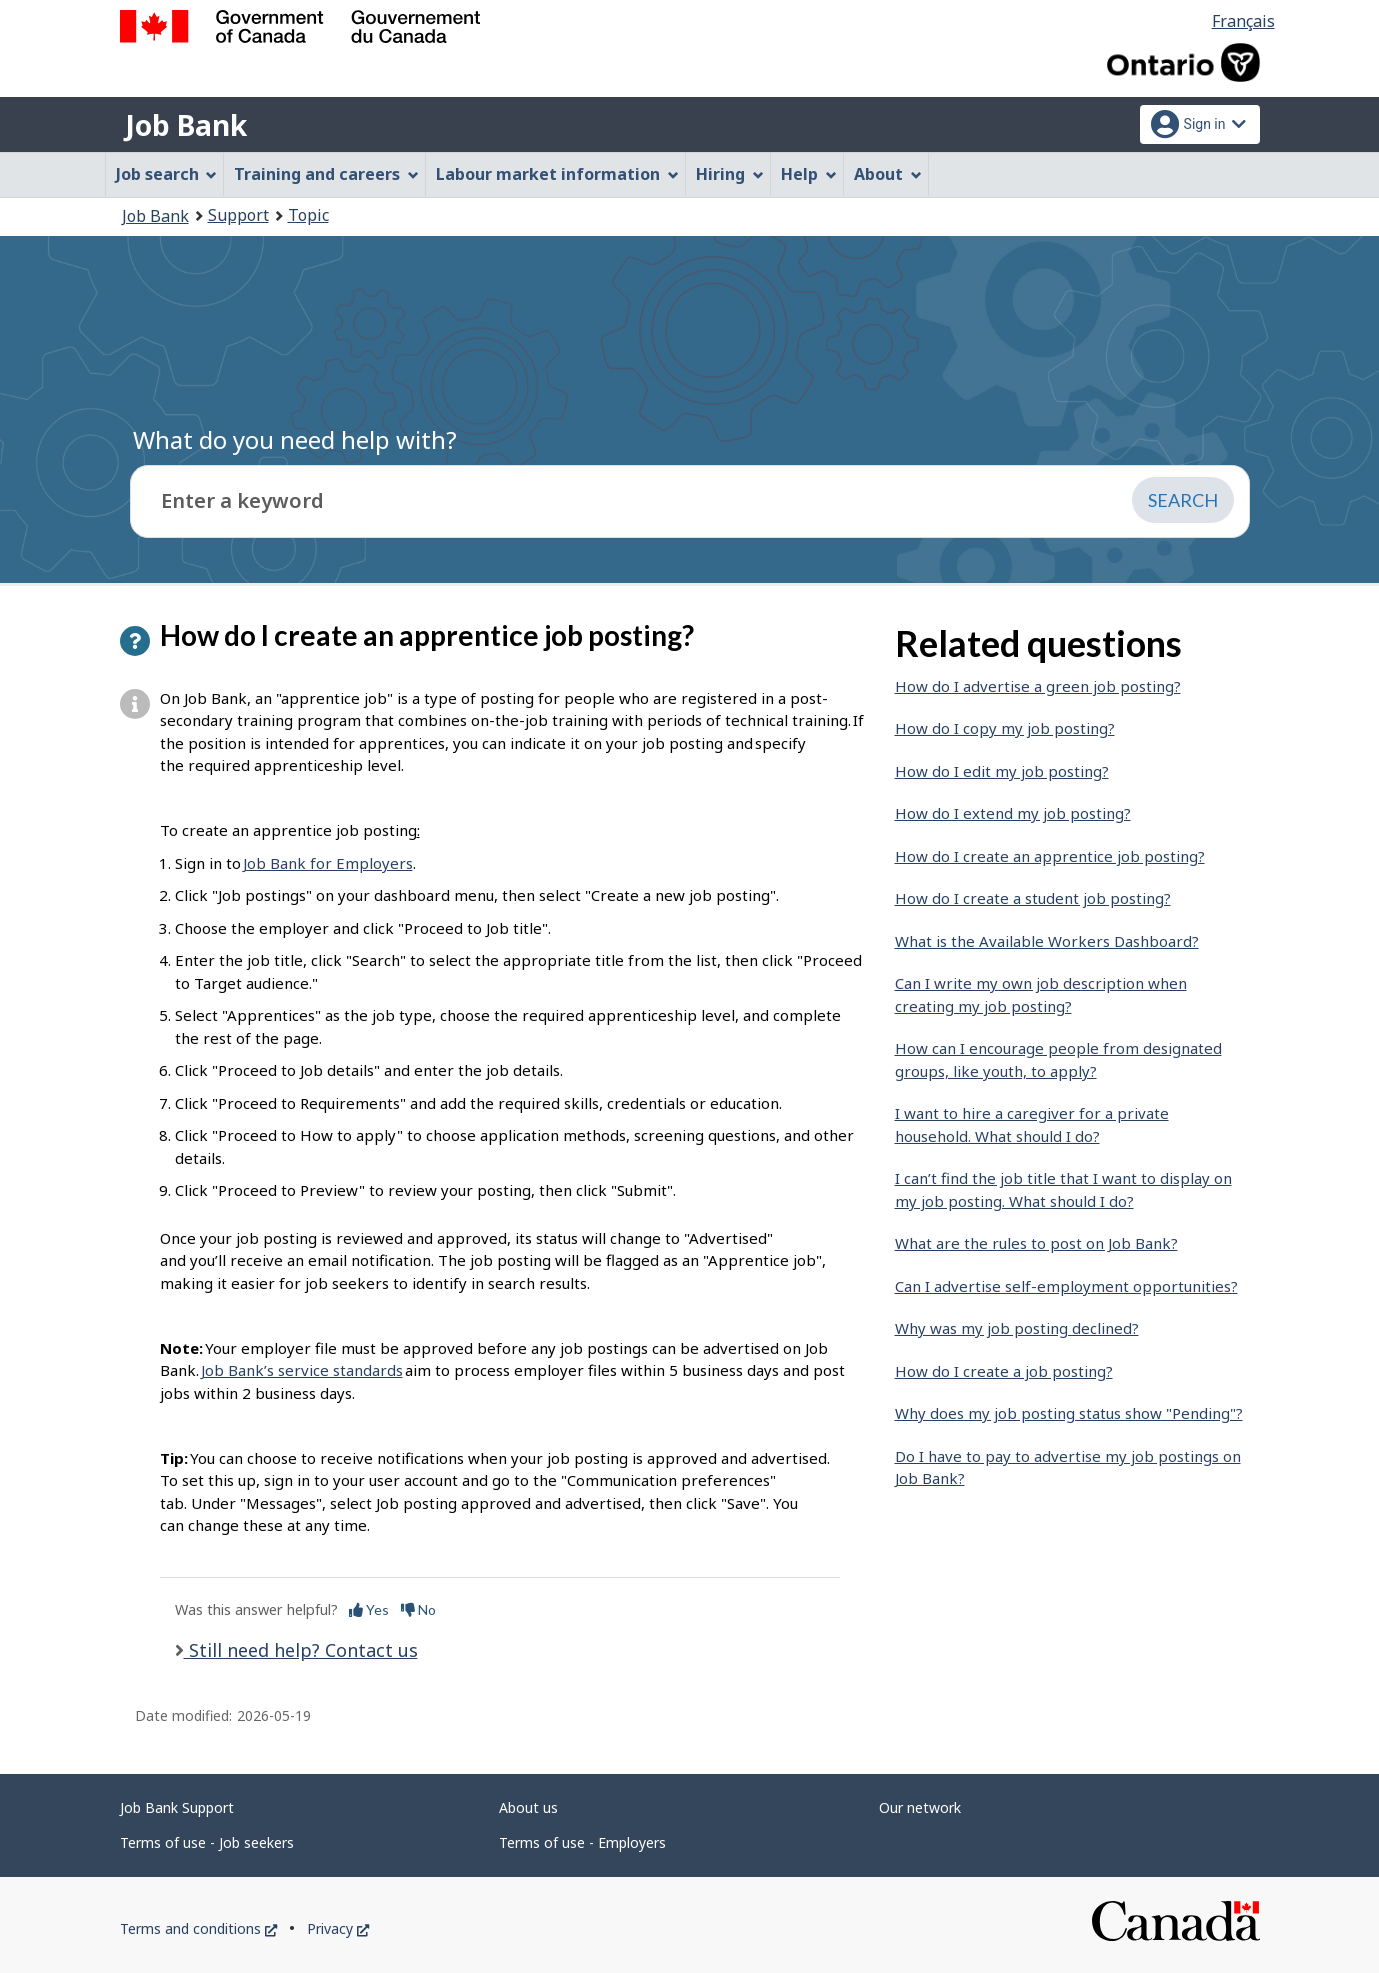  Describe the element at coordinates (888, 174) in the screenshot. I see `About [menuitem]` at that location.